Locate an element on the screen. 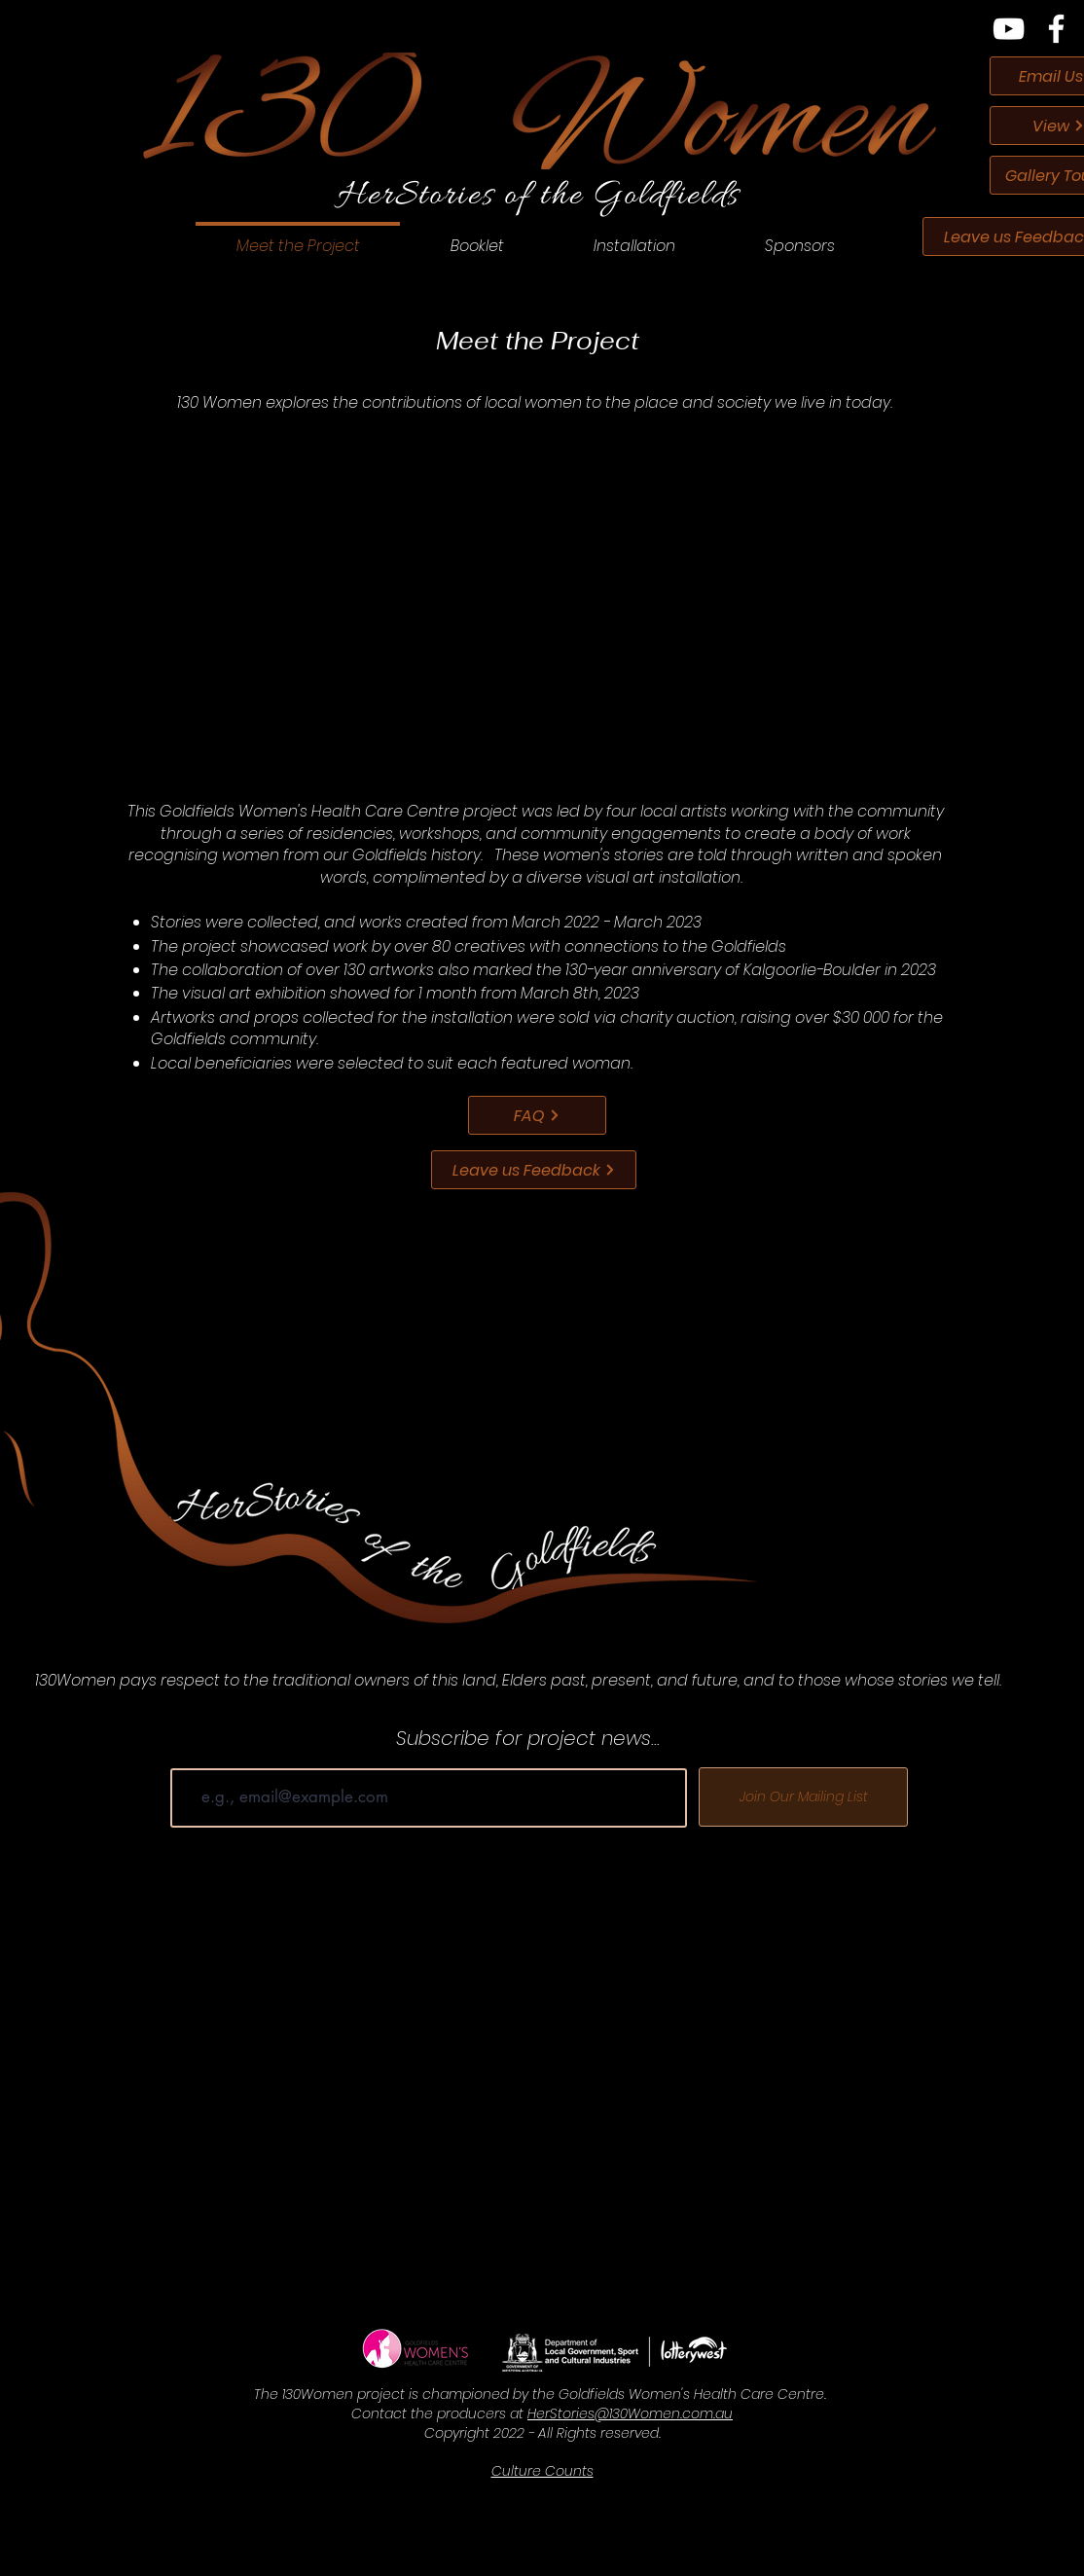 The image size is (1084, 2576). [FAQ] is located at coordinates (537, 1115).